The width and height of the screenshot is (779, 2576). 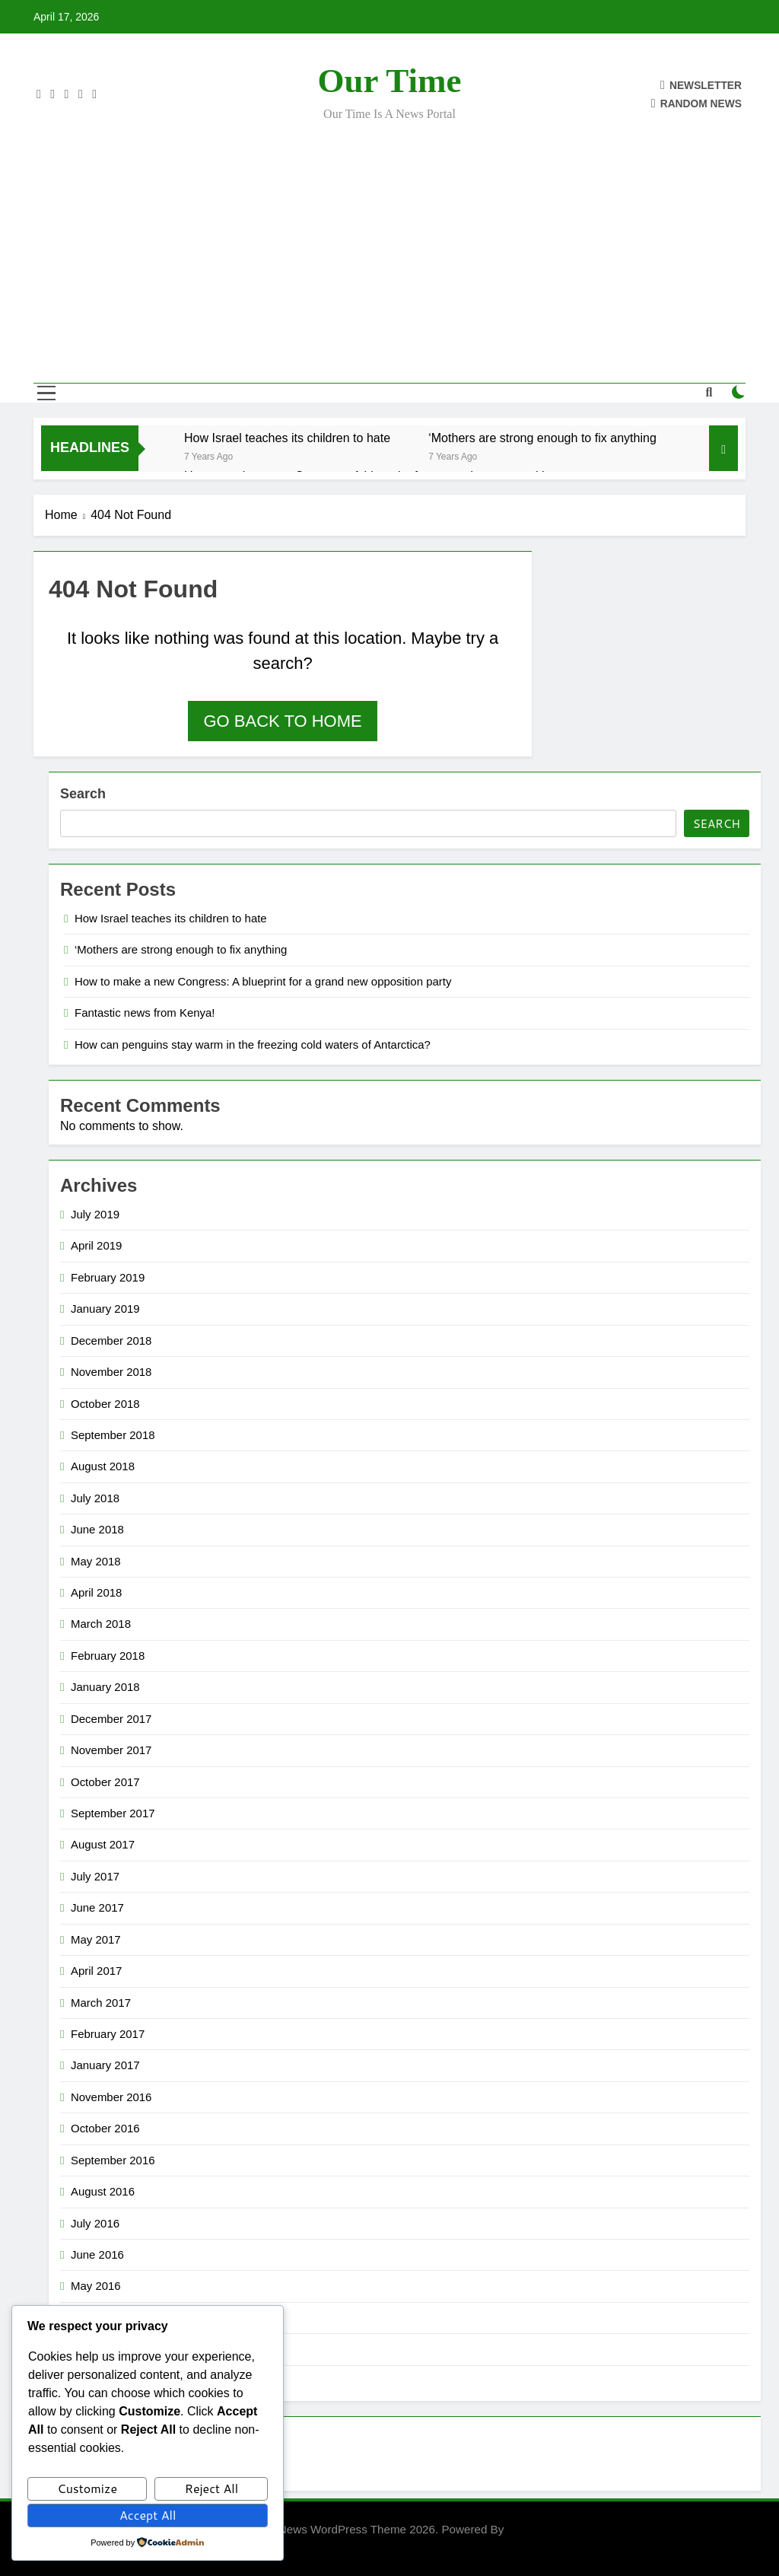 What do you see at coordinates (103, 2191) in the screenshot?
I see `August 2016` at bounding box center [103, 2191].